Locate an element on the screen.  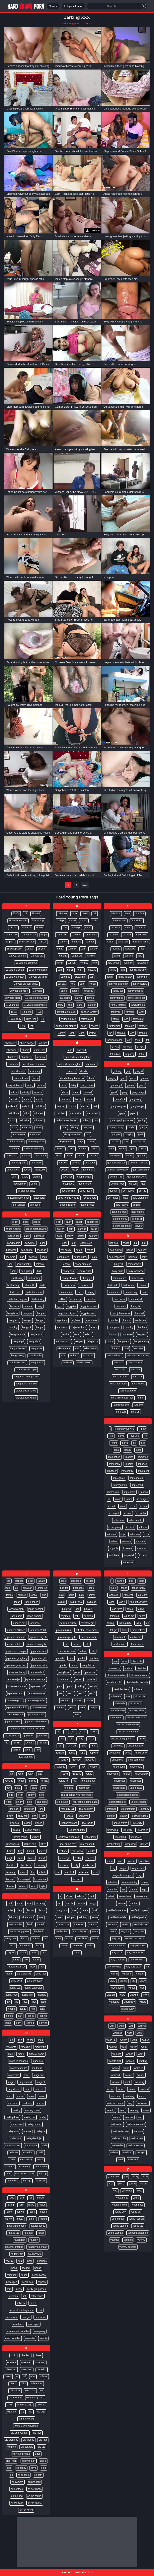
debt is located at coordinates (58, 1155).